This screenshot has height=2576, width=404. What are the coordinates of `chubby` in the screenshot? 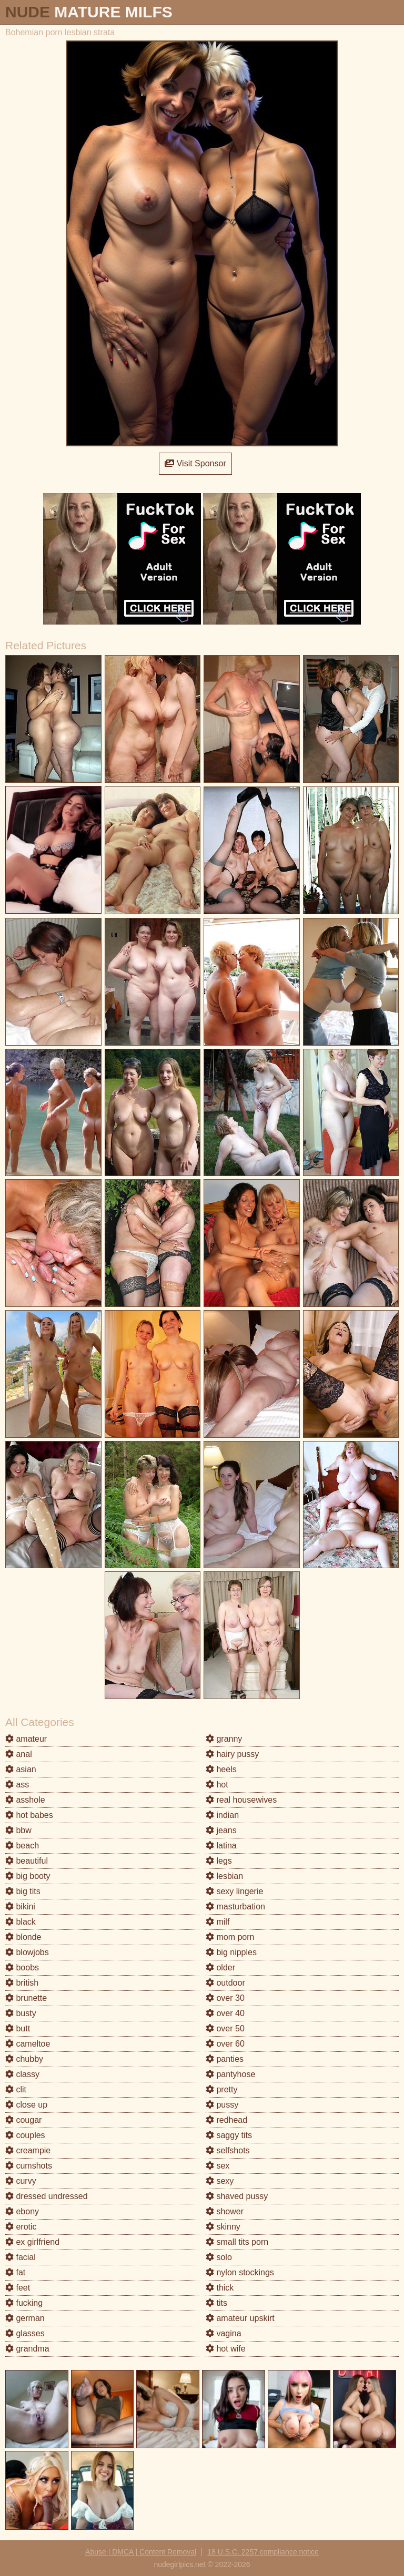 It's located at (24, 2058).